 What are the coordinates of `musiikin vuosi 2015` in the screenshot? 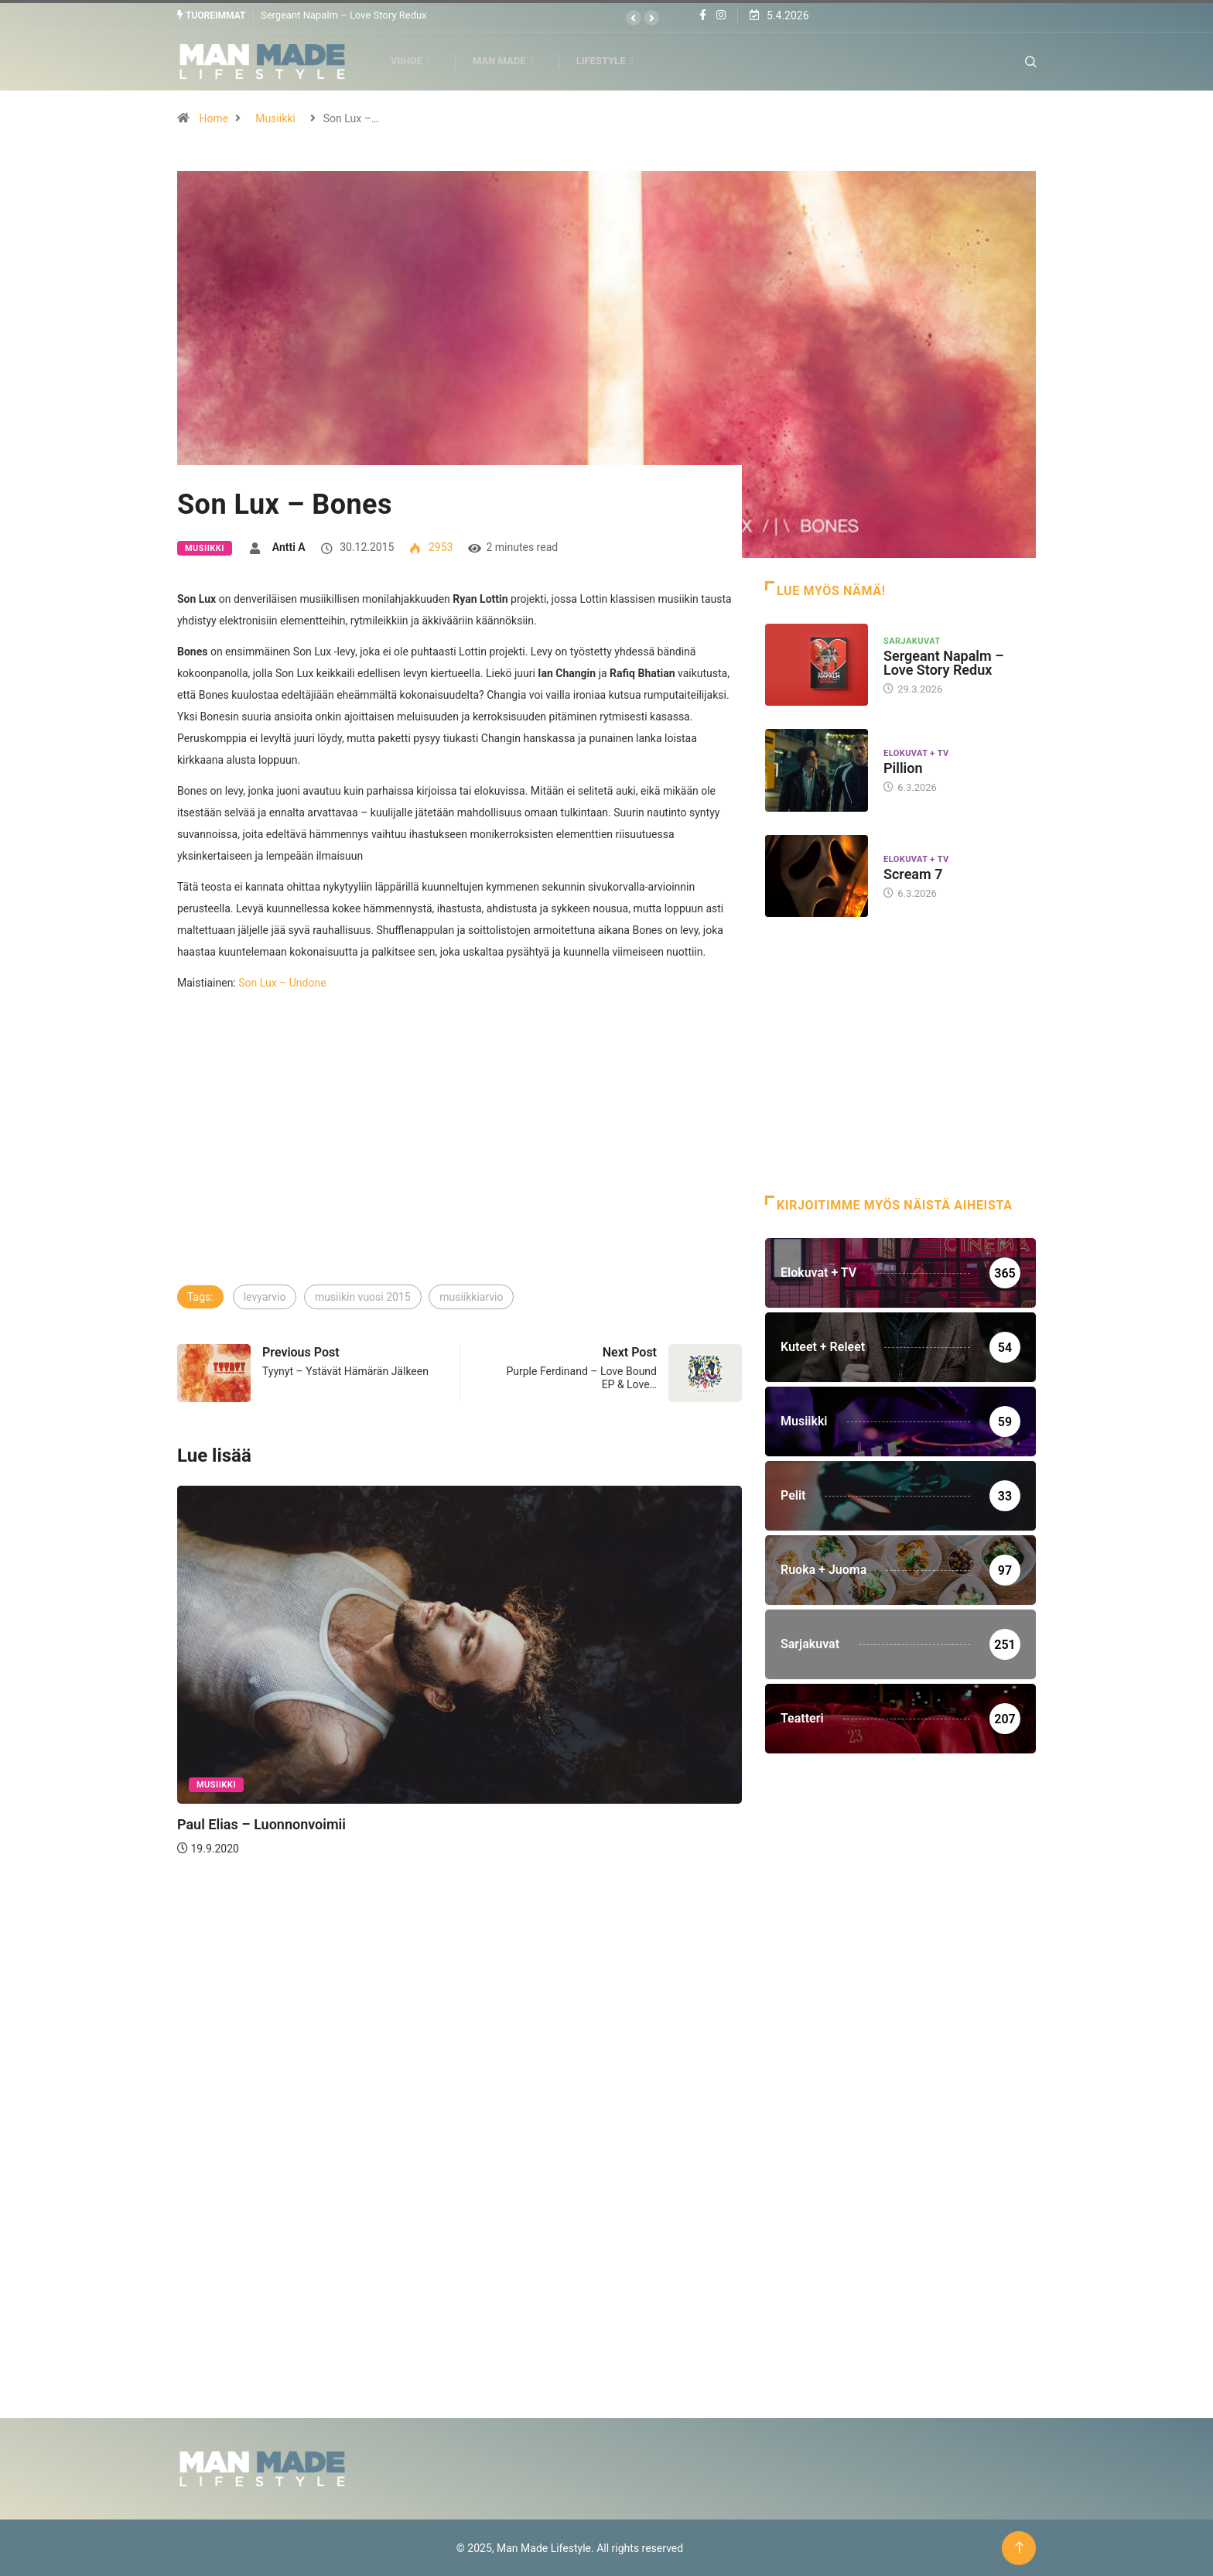 It's located at (363, 1296).